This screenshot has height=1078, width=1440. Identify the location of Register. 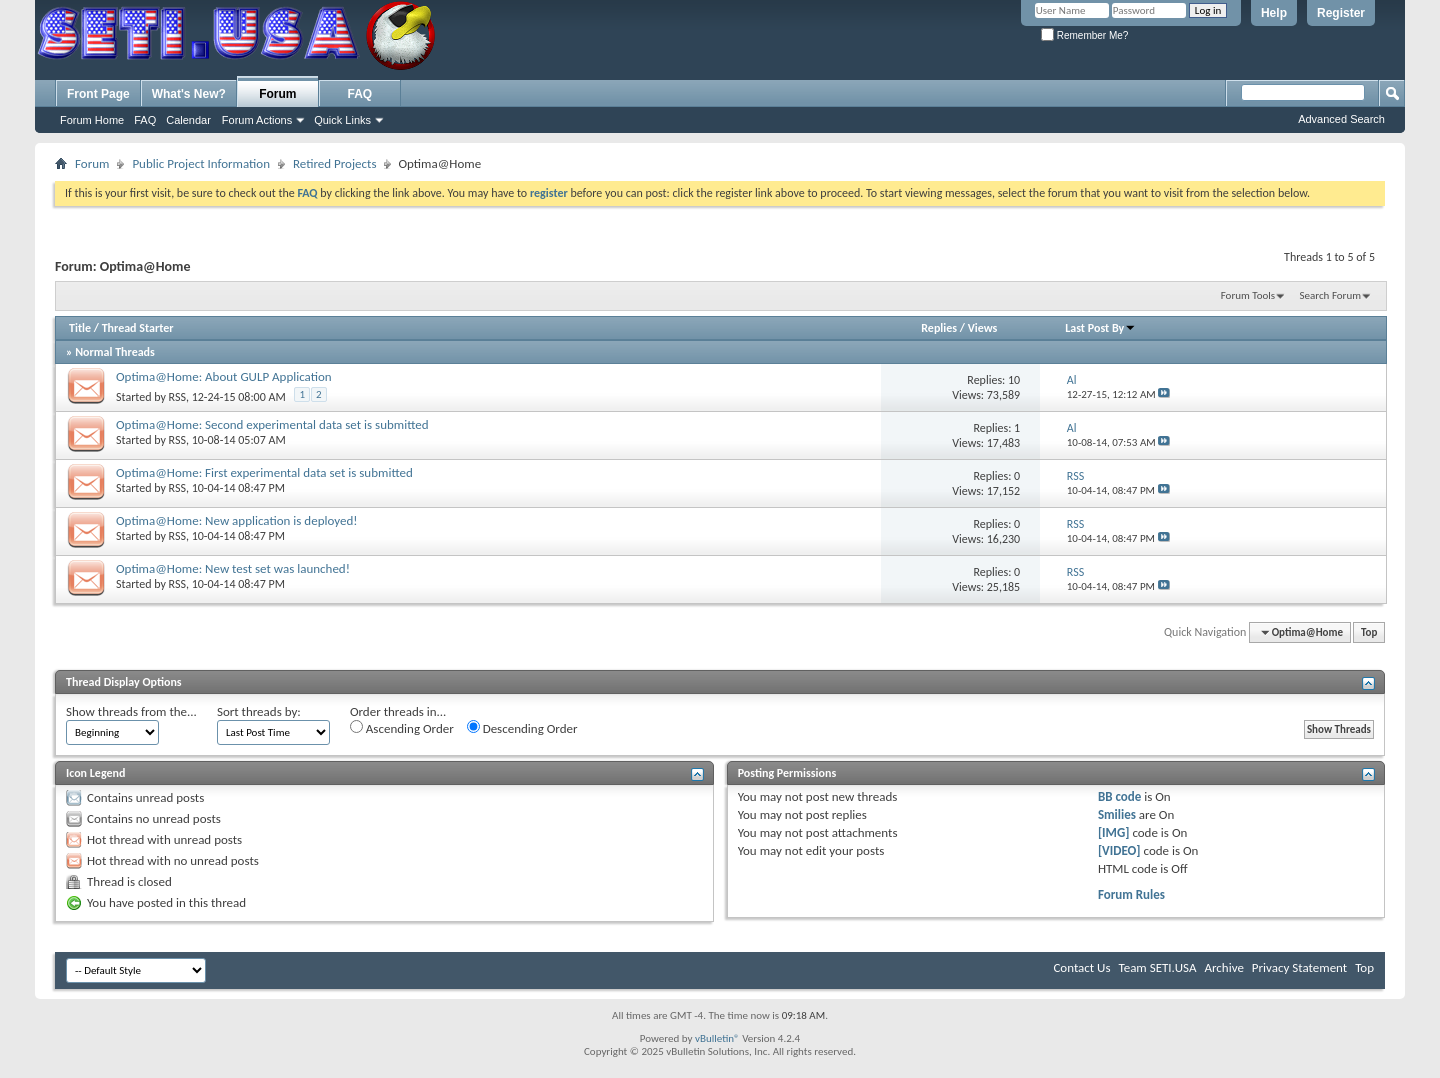
(1341, 13).